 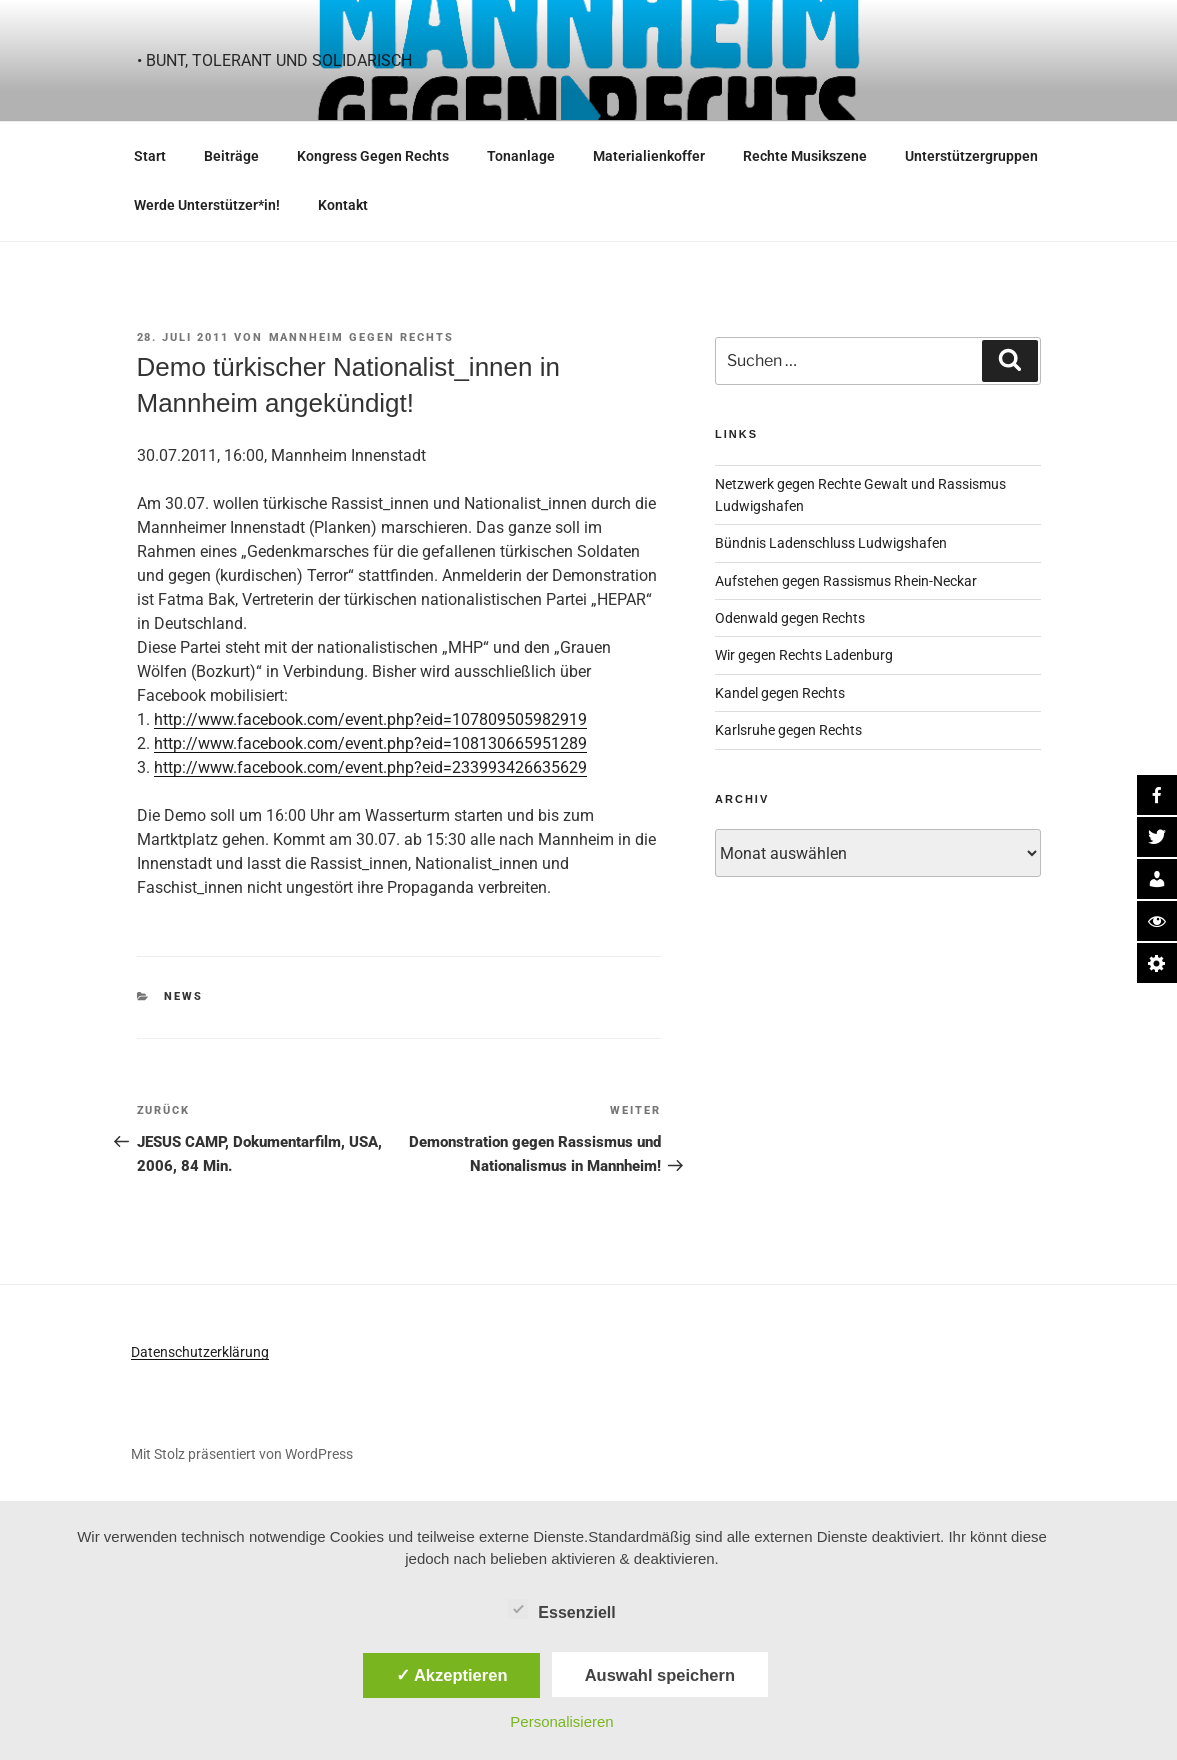 I want to click on Start, so click(x=150, y=156).